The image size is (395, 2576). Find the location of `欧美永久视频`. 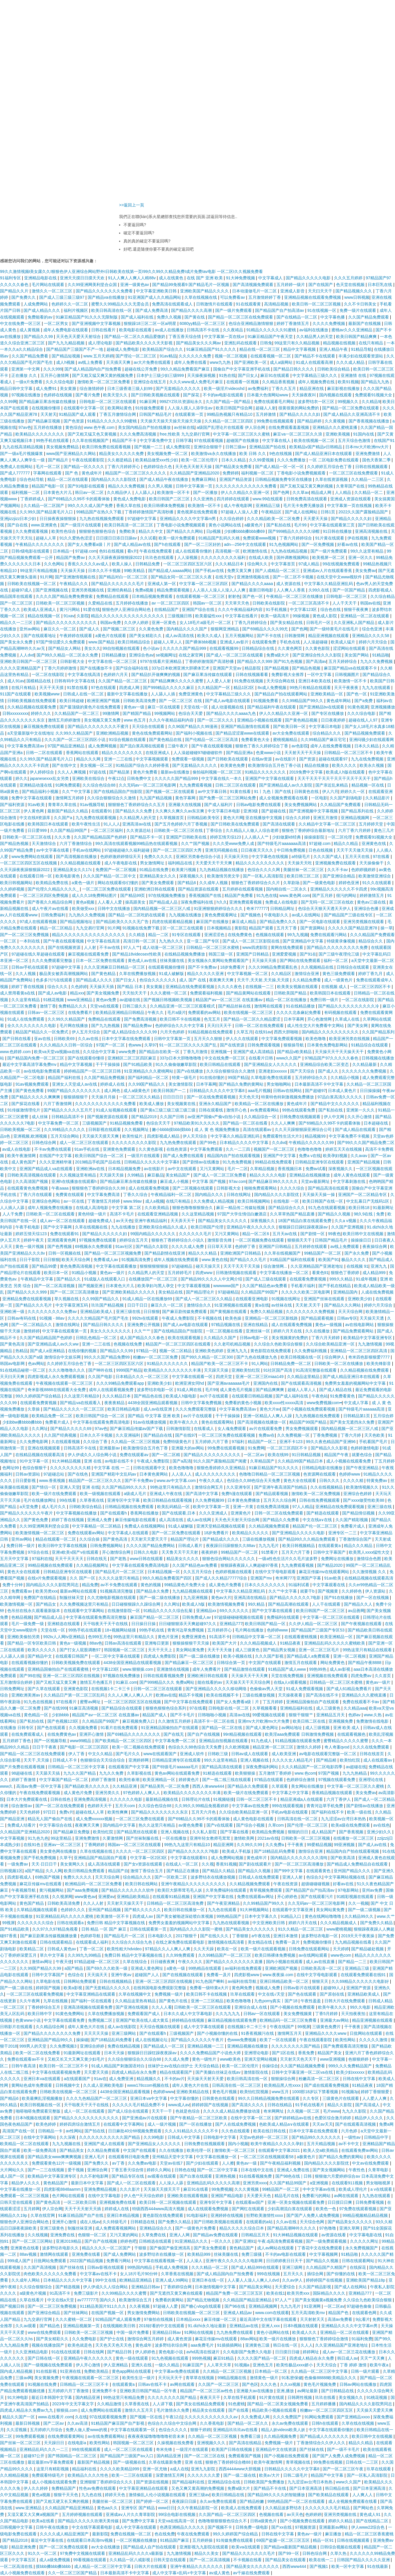

欧美永久视频 is located at coordinates (372, 765).